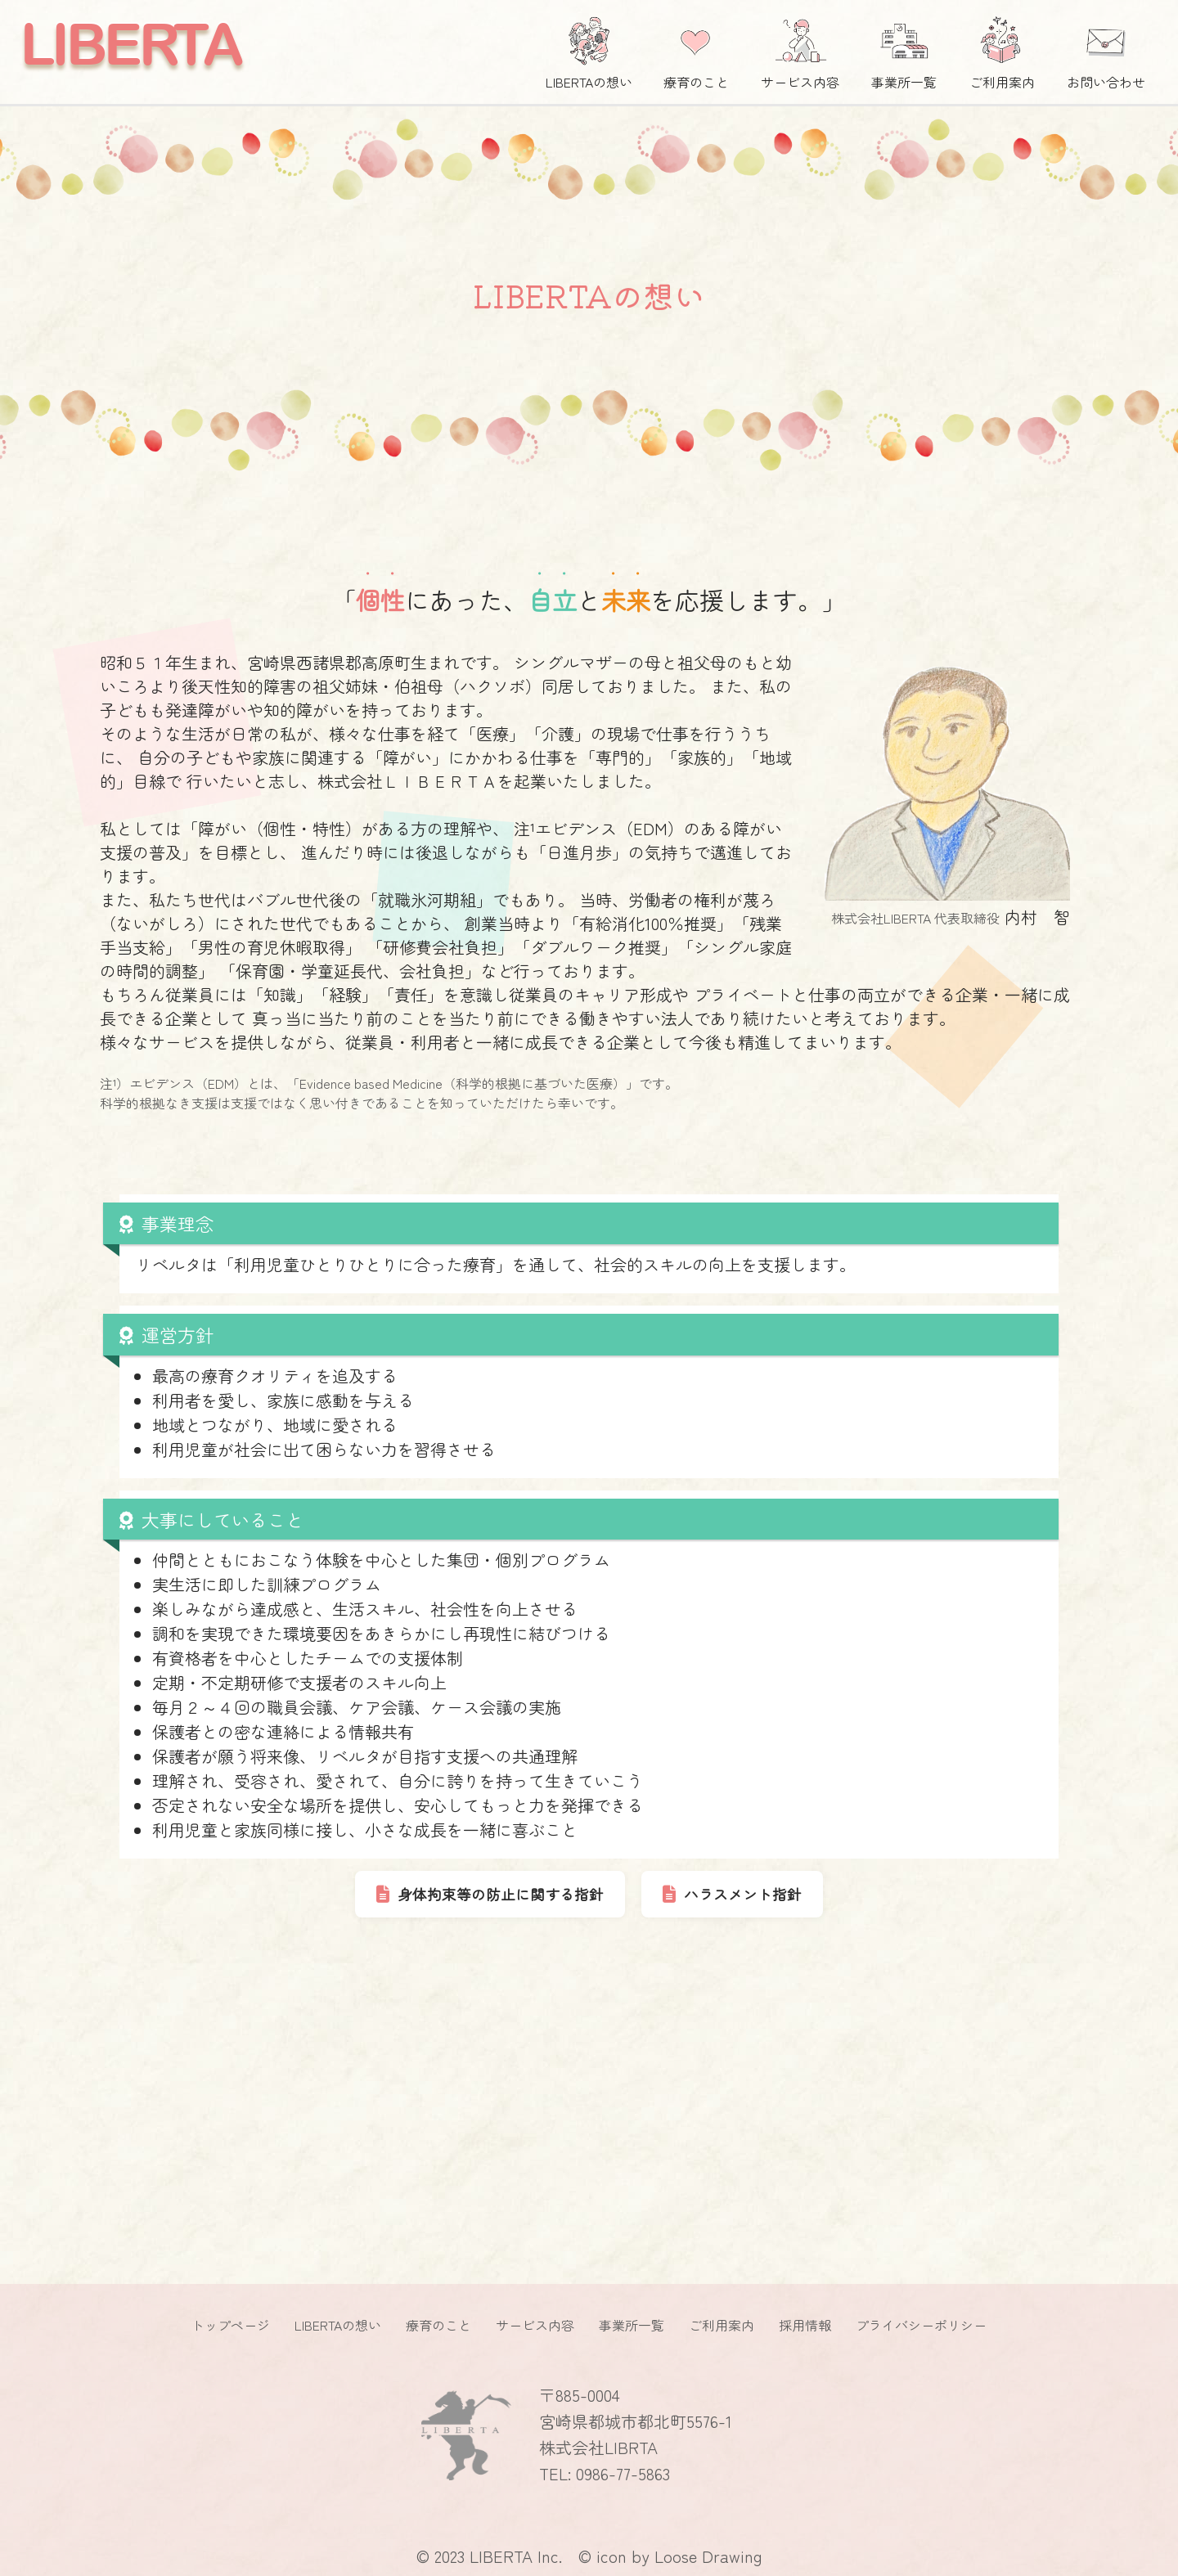 Image resolution: width=1178 pixels, height=2576 pixels. Describe the element at coordinates (921, 2325) in the screenshot. I see `プライバシーポリシー` at that location.